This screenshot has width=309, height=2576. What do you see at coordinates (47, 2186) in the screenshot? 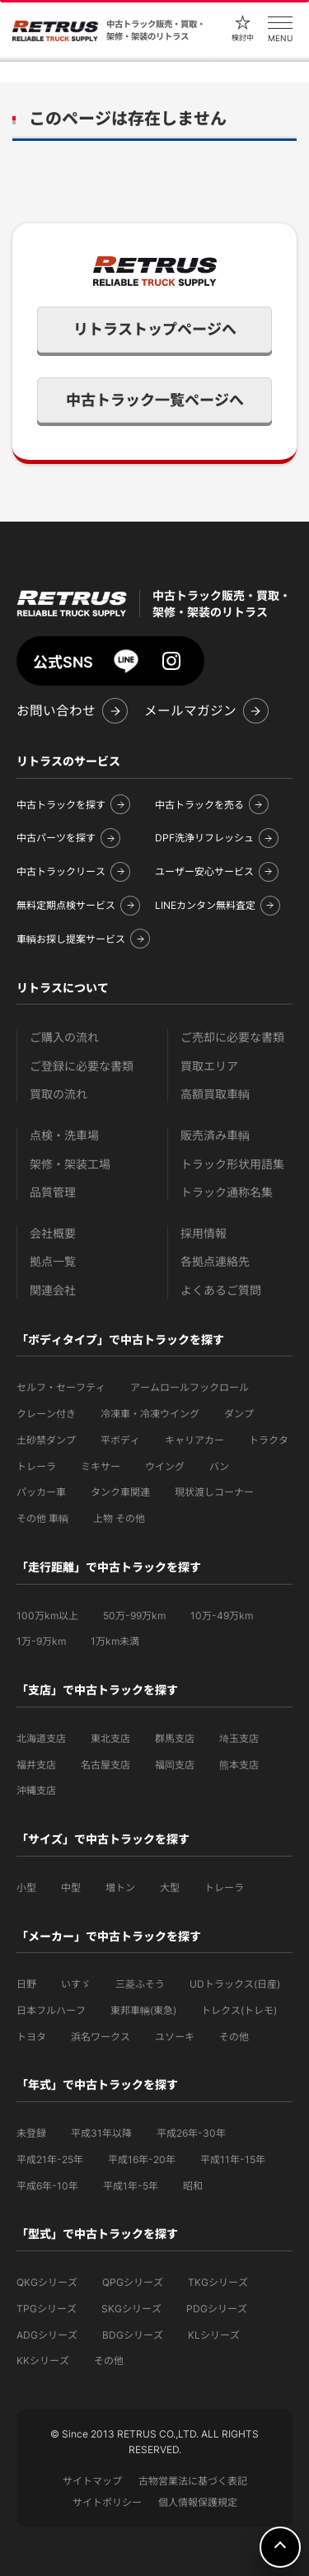
I see `平成6年-10年` at bounding box center [47, 2186].